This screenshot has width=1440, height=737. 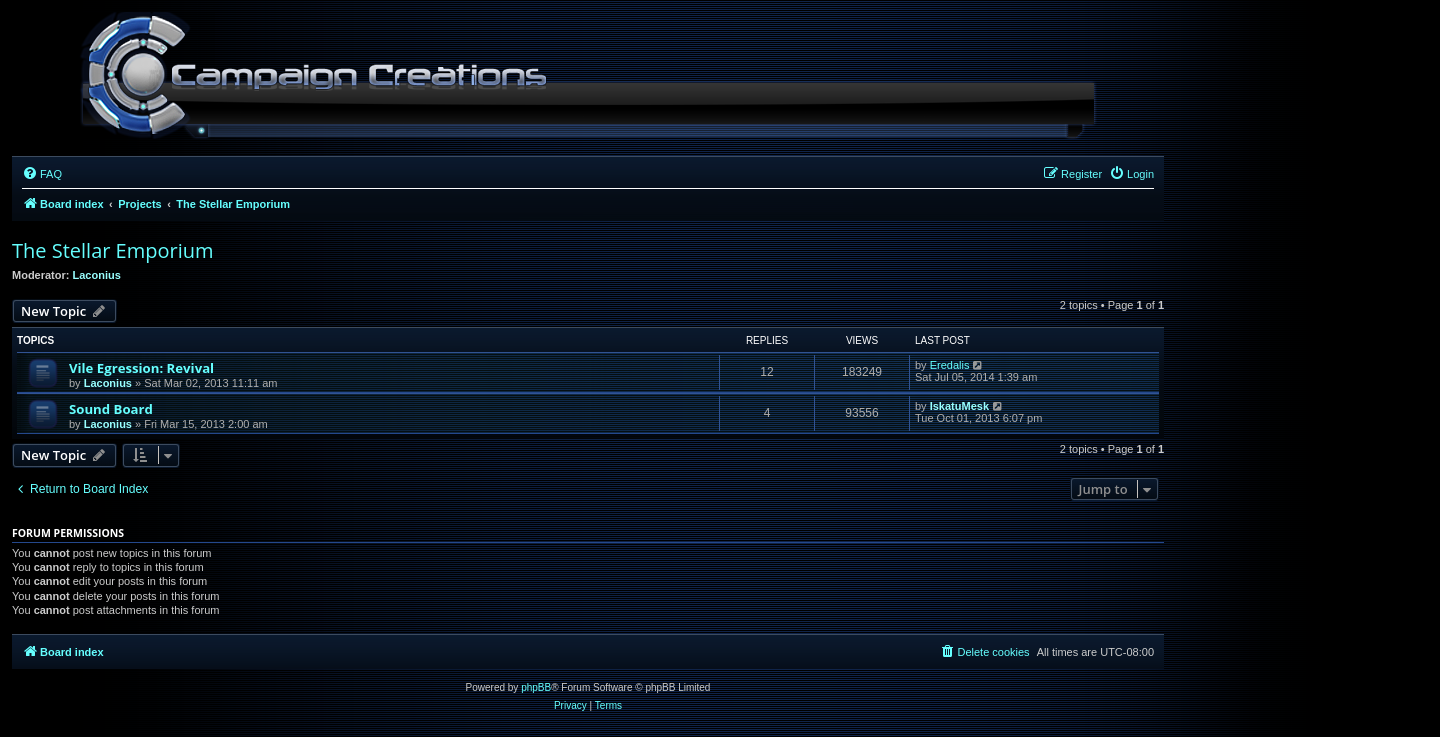 I want to click on Vile Egression: Revival, so click(x=141, y=368).